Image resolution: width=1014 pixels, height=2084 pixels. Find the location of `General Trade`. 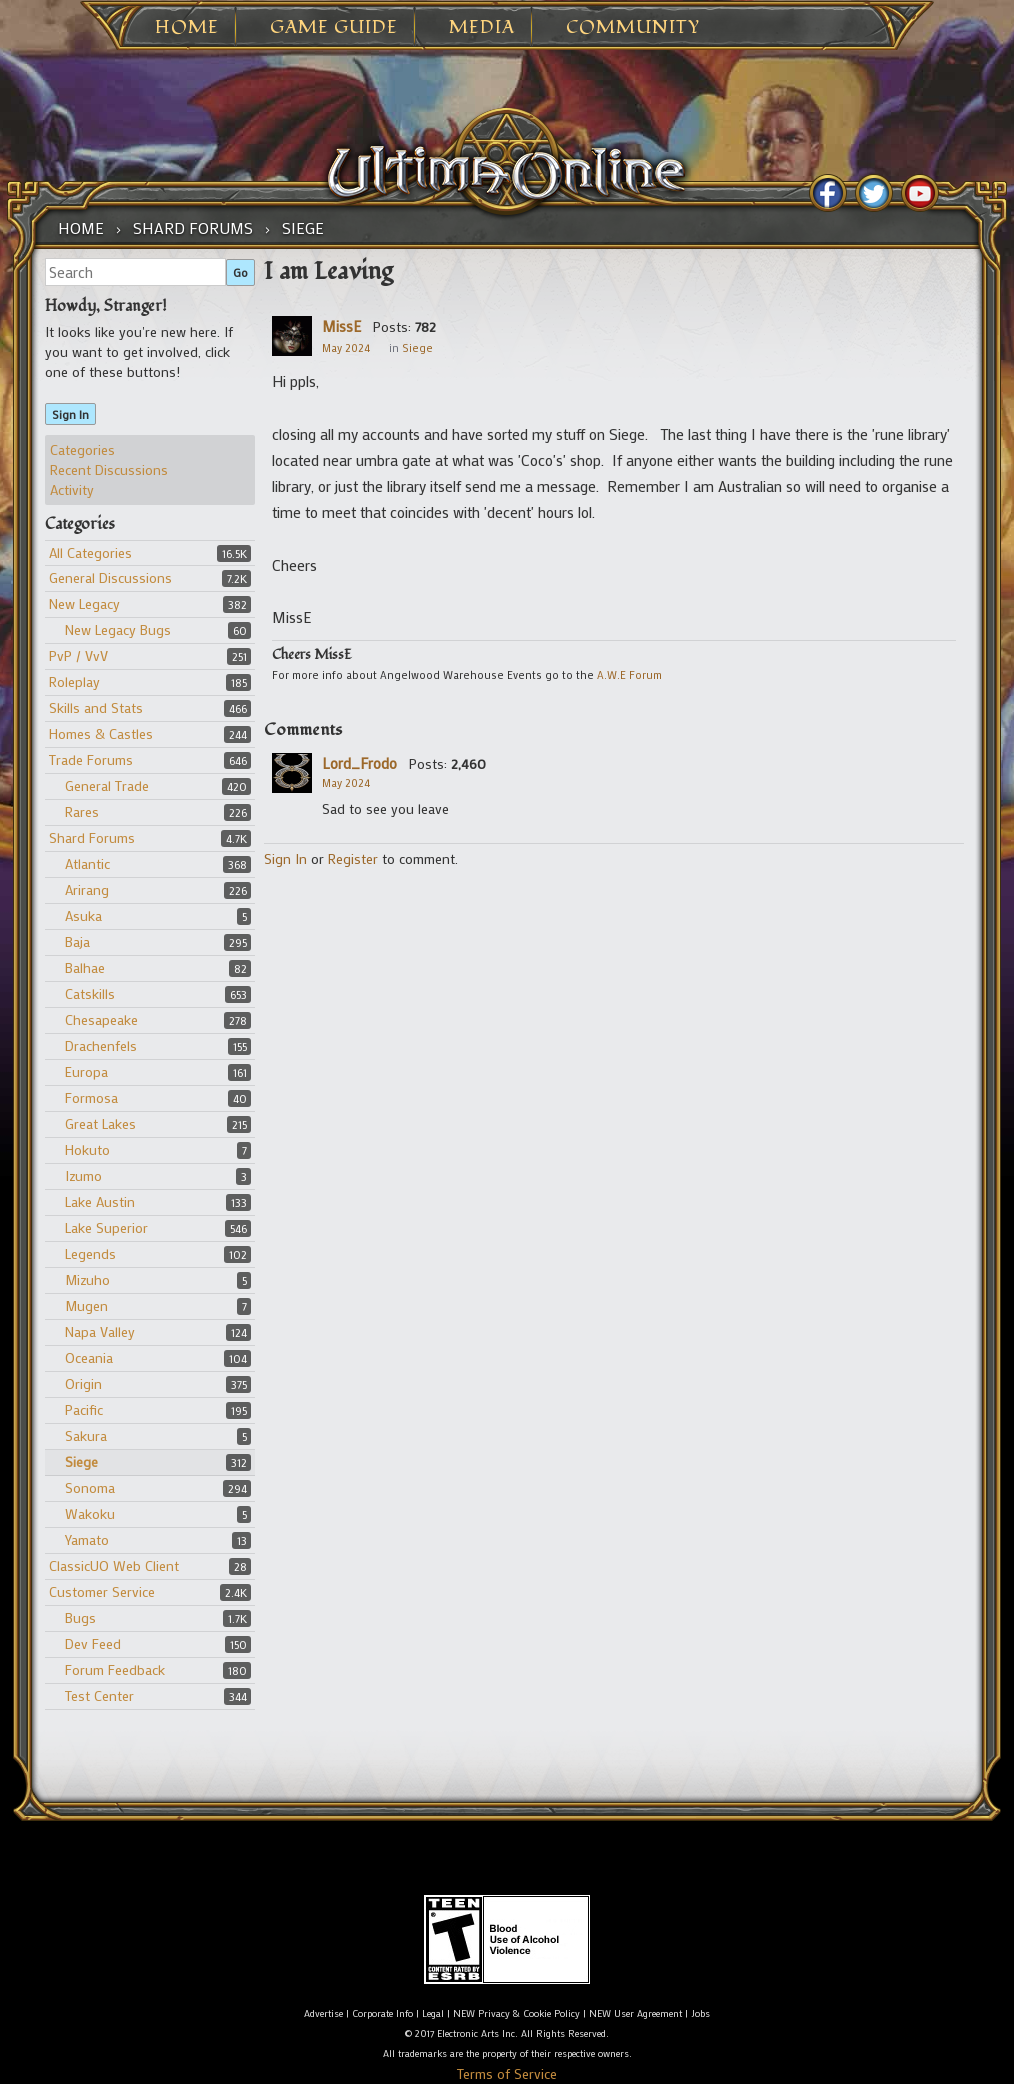

General Trade is located at coordinates (107, 785).